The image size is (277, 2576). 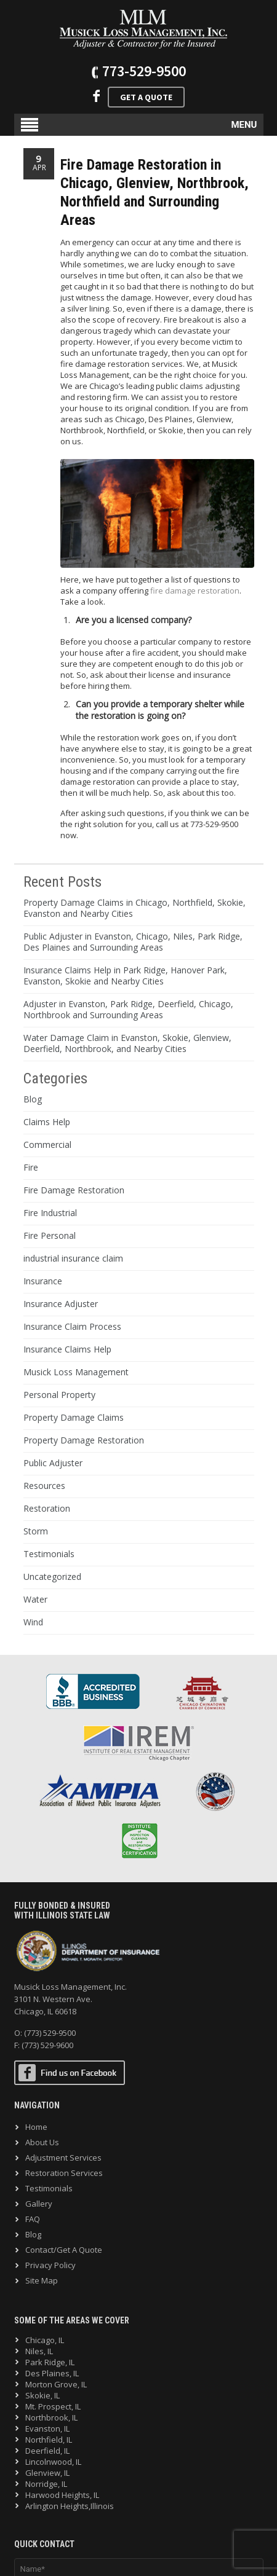 What do you see at coordinates (47, 2450) in the screenshot?
I see `Deerfield, IL` at bounding box center [47, 2450].